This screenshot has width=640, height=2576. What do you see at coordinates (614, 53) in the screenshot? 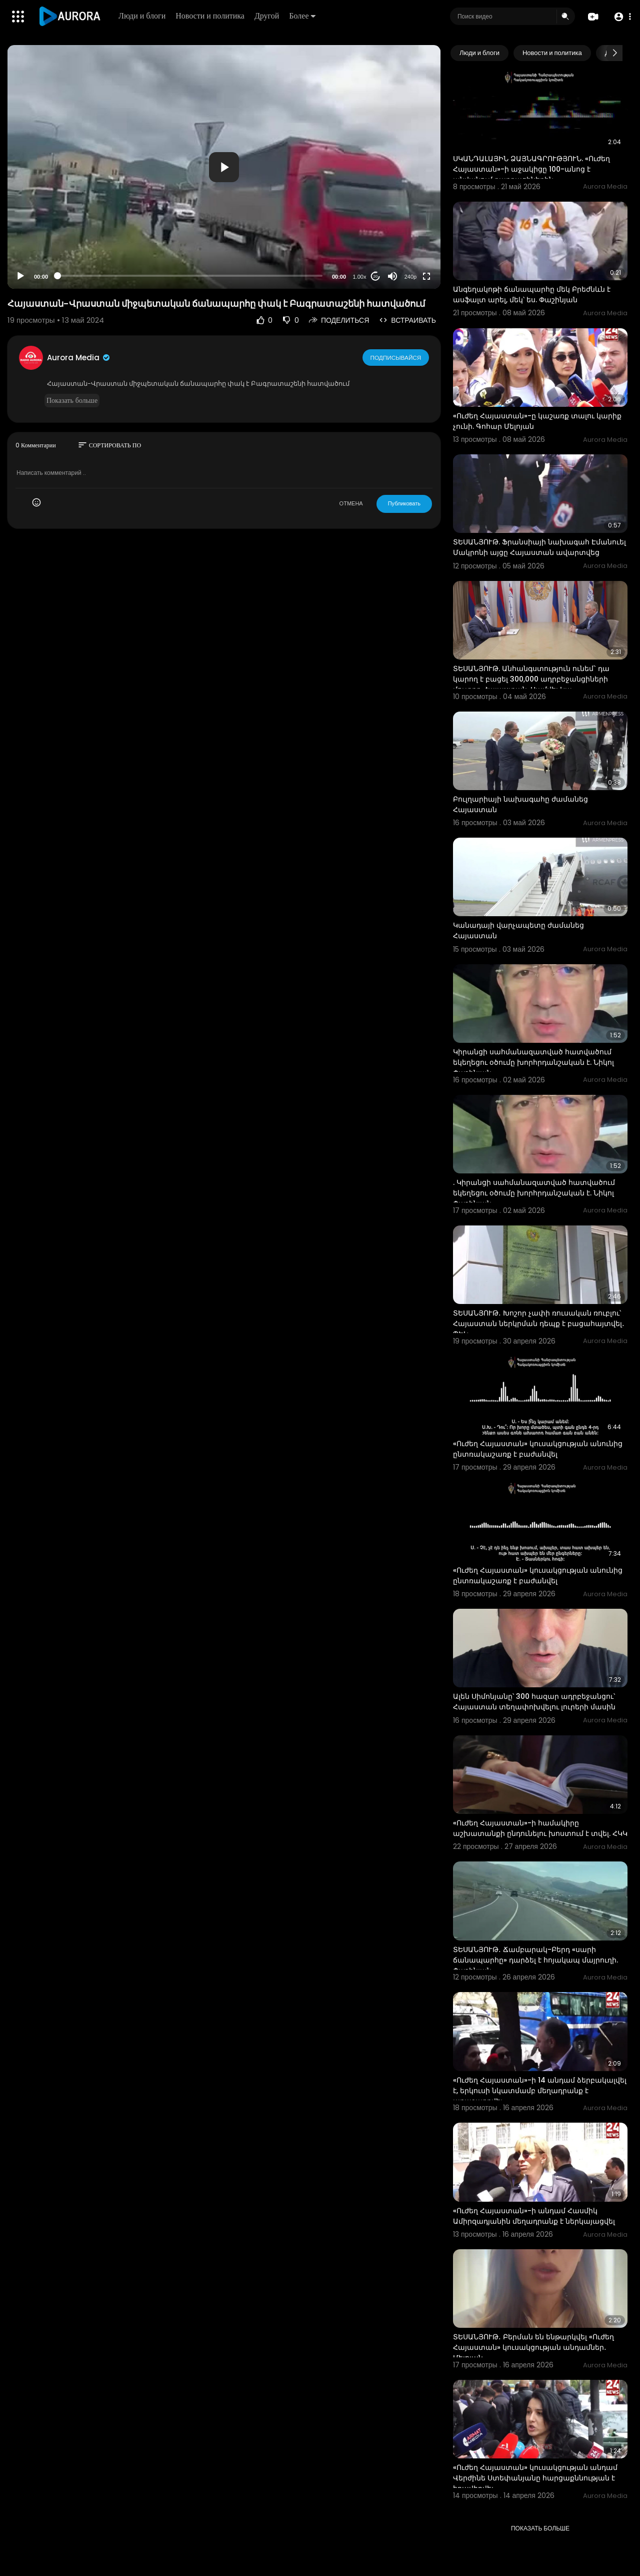
I see `[Next slide]` at bounding box center [614, 53].